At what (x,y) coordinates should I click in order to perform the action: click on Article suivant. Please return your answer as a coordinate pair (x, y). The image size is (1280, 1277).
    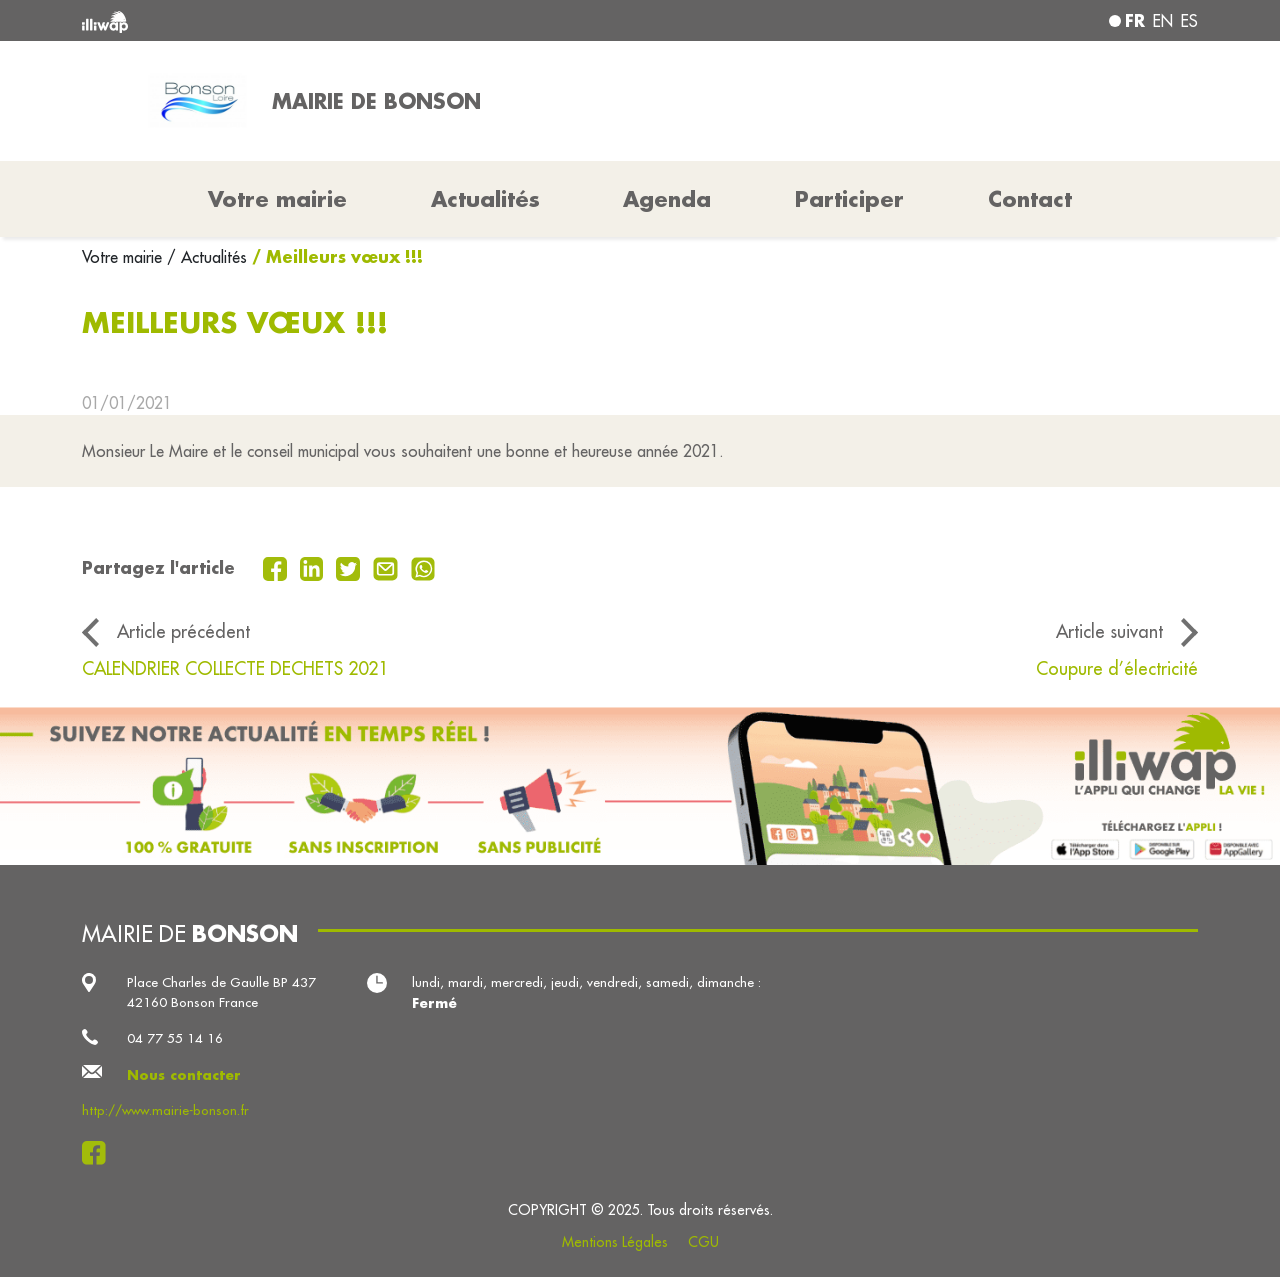
    Looking at the image, I should click on (1109, 631).